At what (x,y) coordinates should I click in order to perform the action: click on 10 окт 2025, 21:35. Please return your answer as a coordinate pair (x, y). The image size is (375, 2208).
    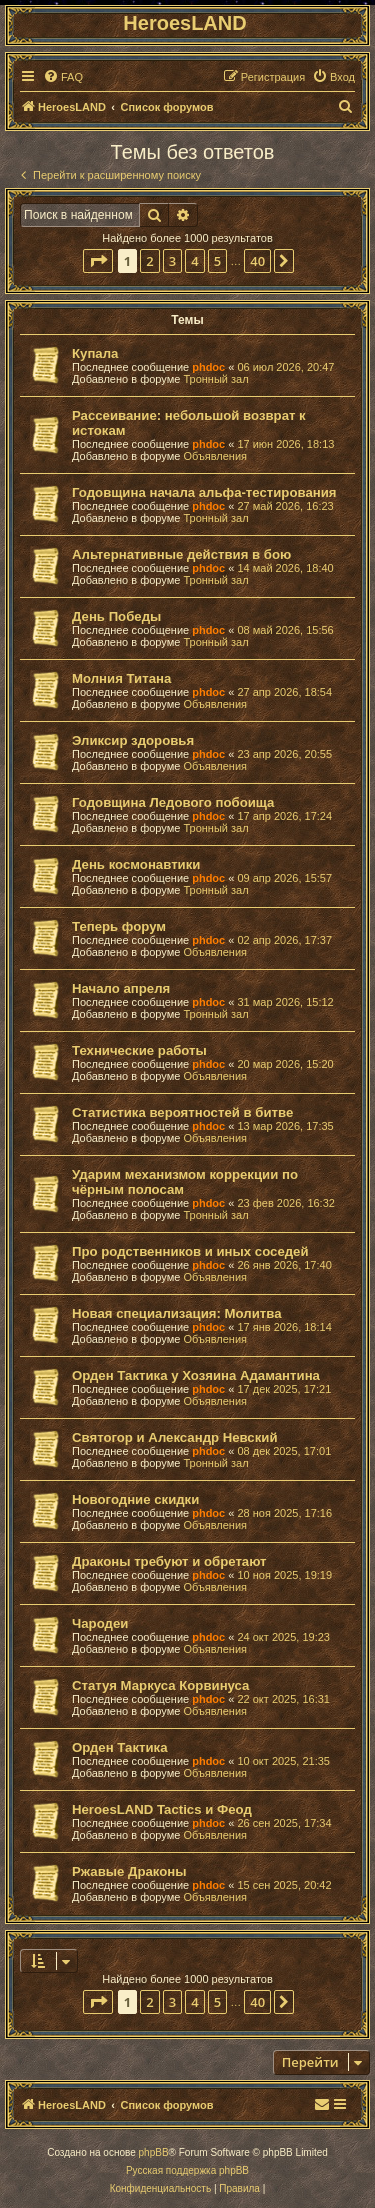
    Looking at the image, I should click on (283, 1761).